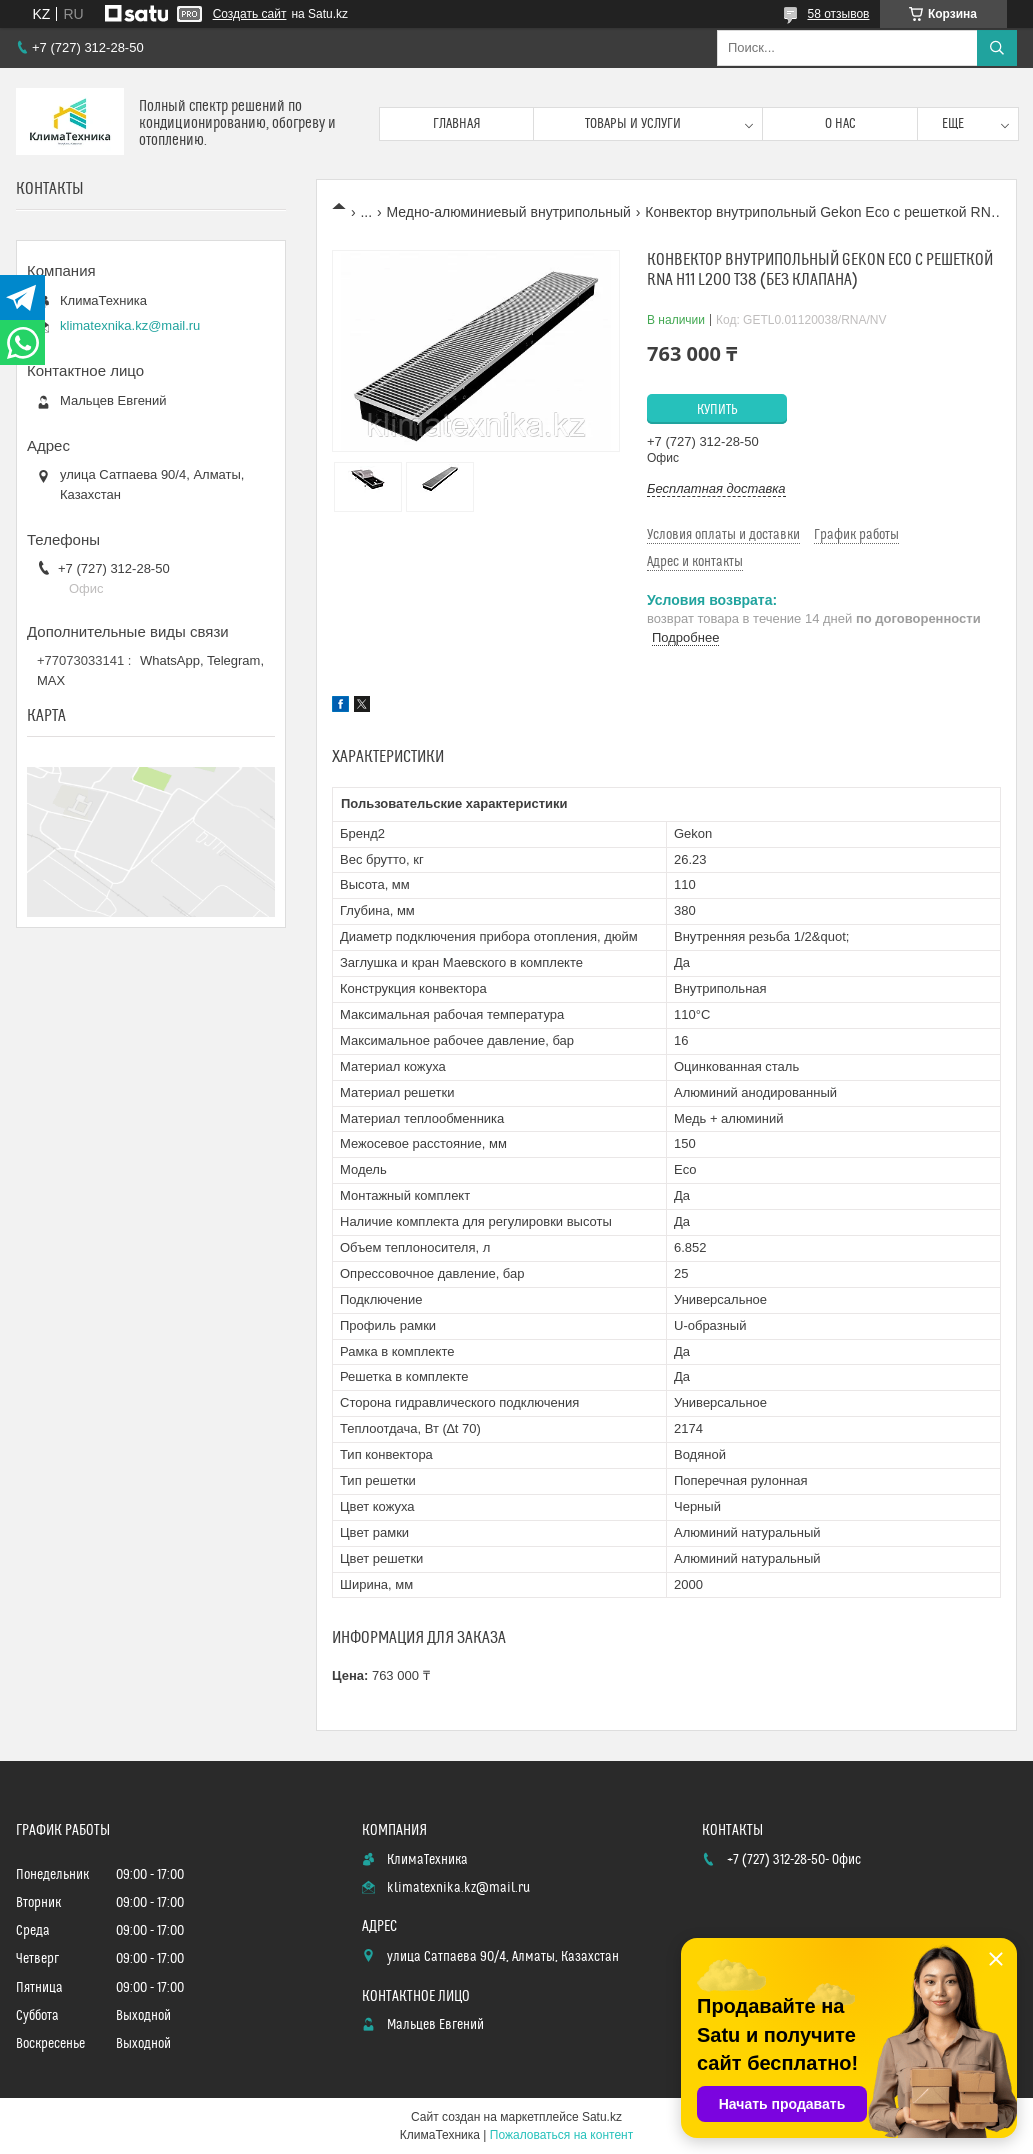  I want to click on Satu.kz, so click(602, 2117).